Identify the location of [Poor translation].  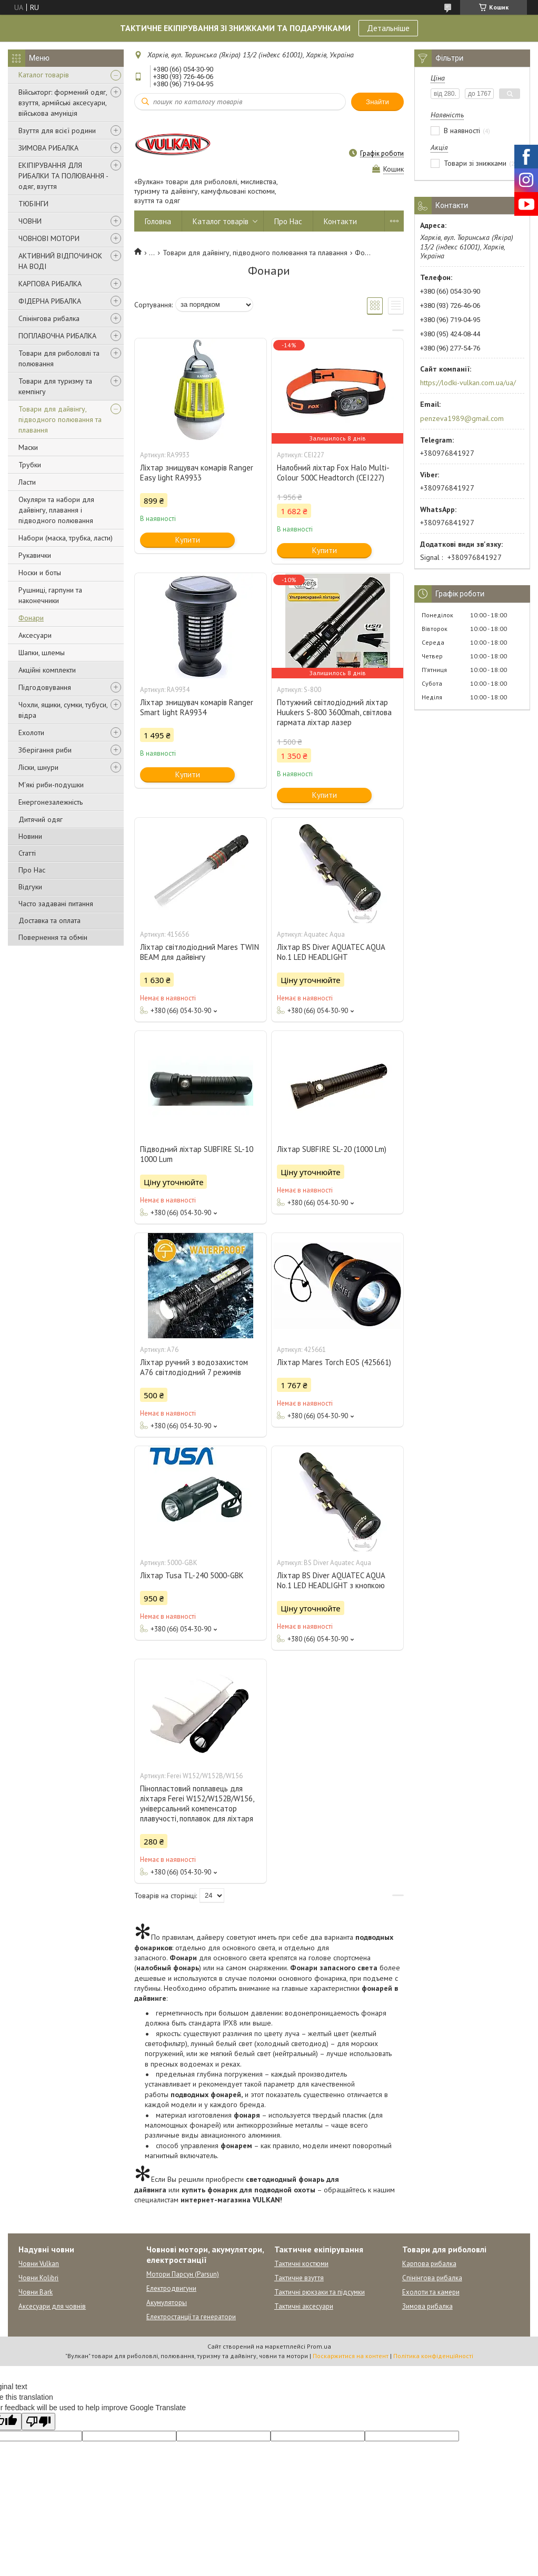
(38, 2421).